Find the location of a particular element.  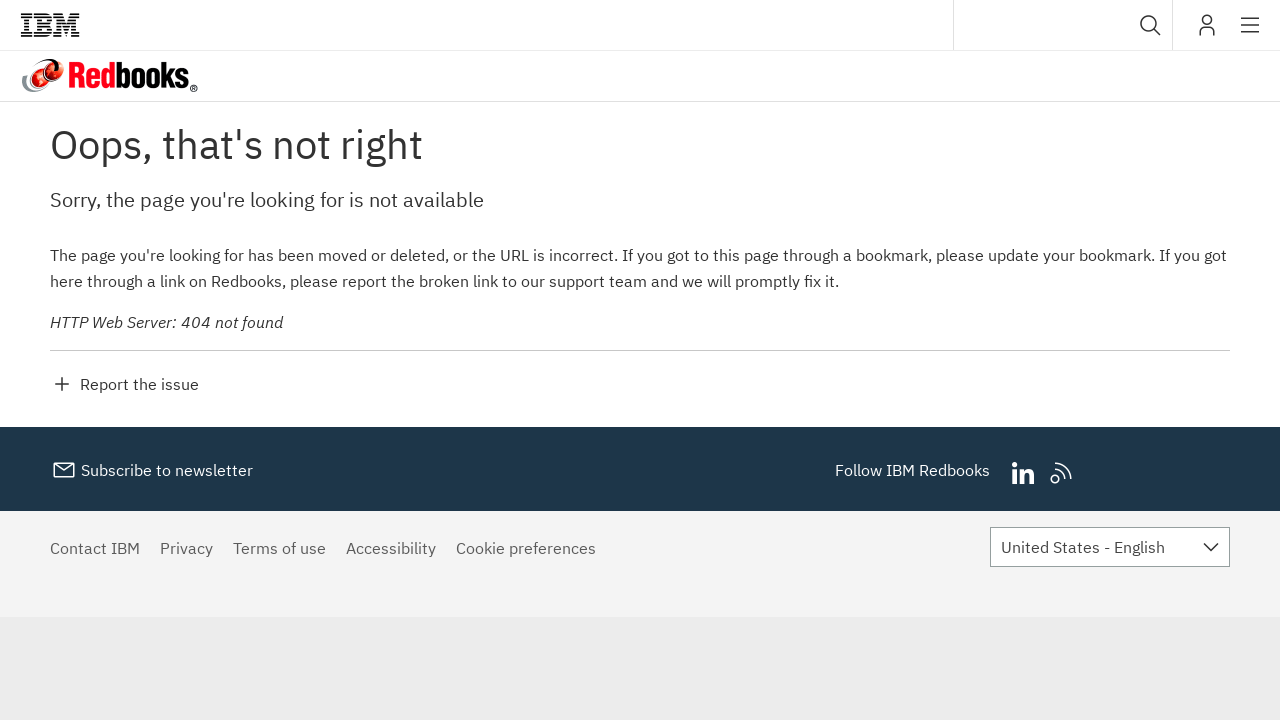

Cookie preferences is located at coordinates (526, 548).